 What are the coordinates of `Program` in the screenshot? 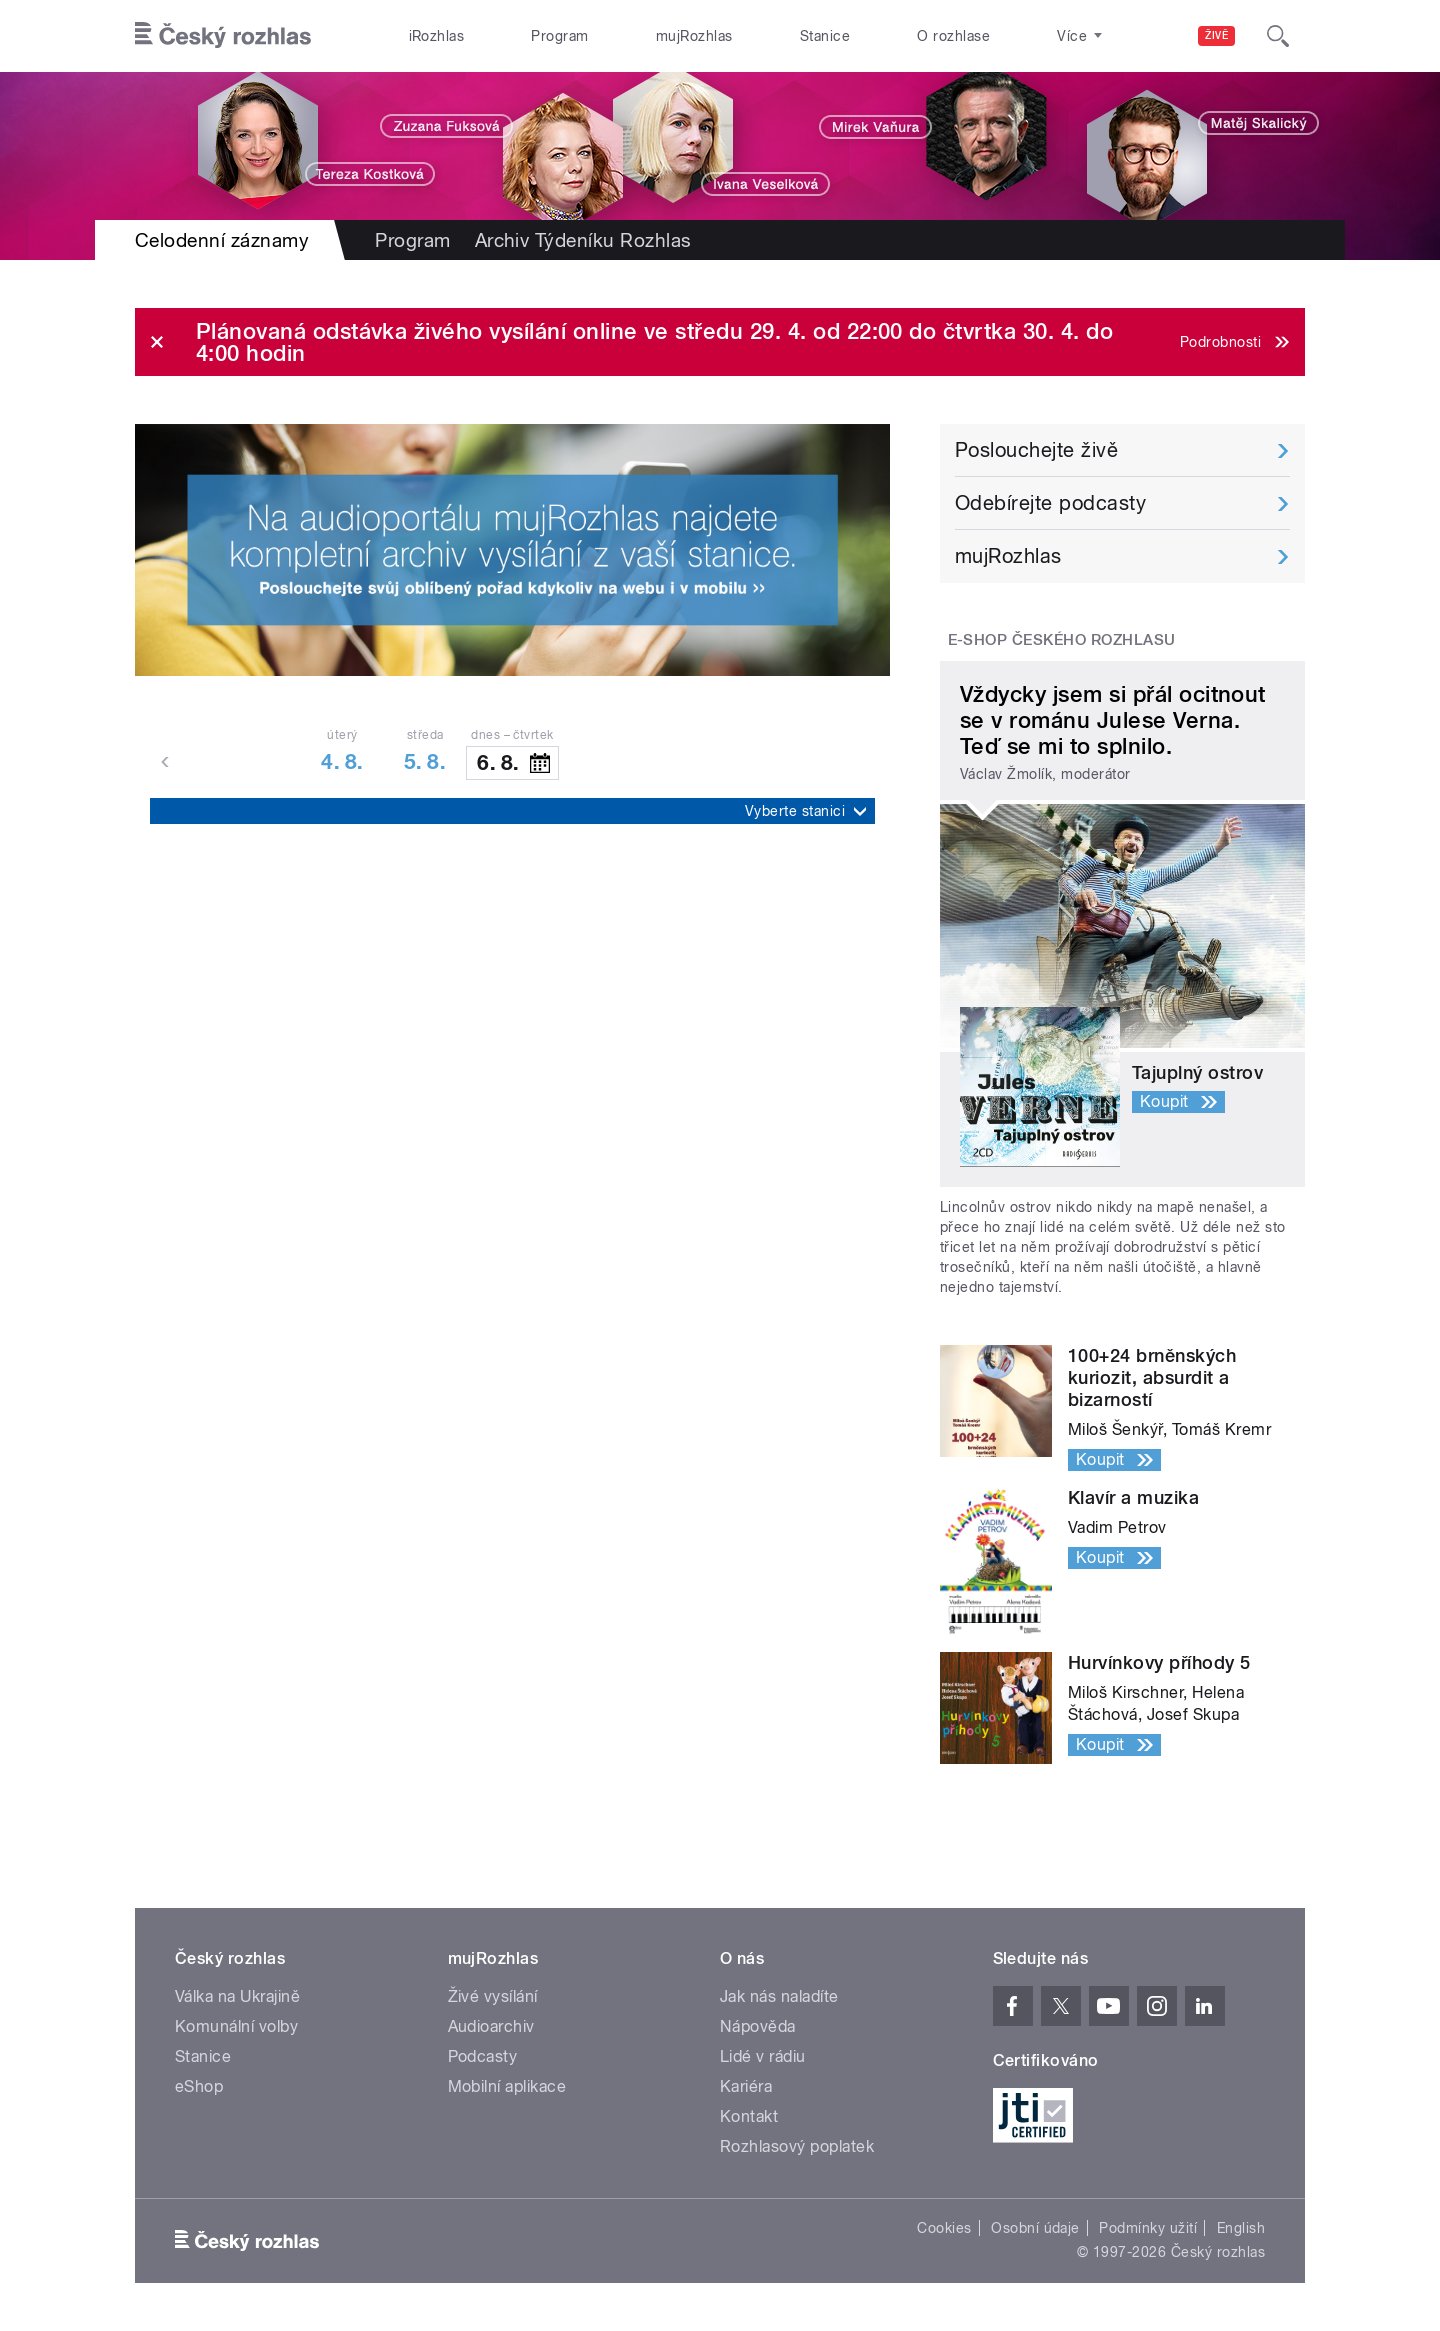 It's located at (559, 36).